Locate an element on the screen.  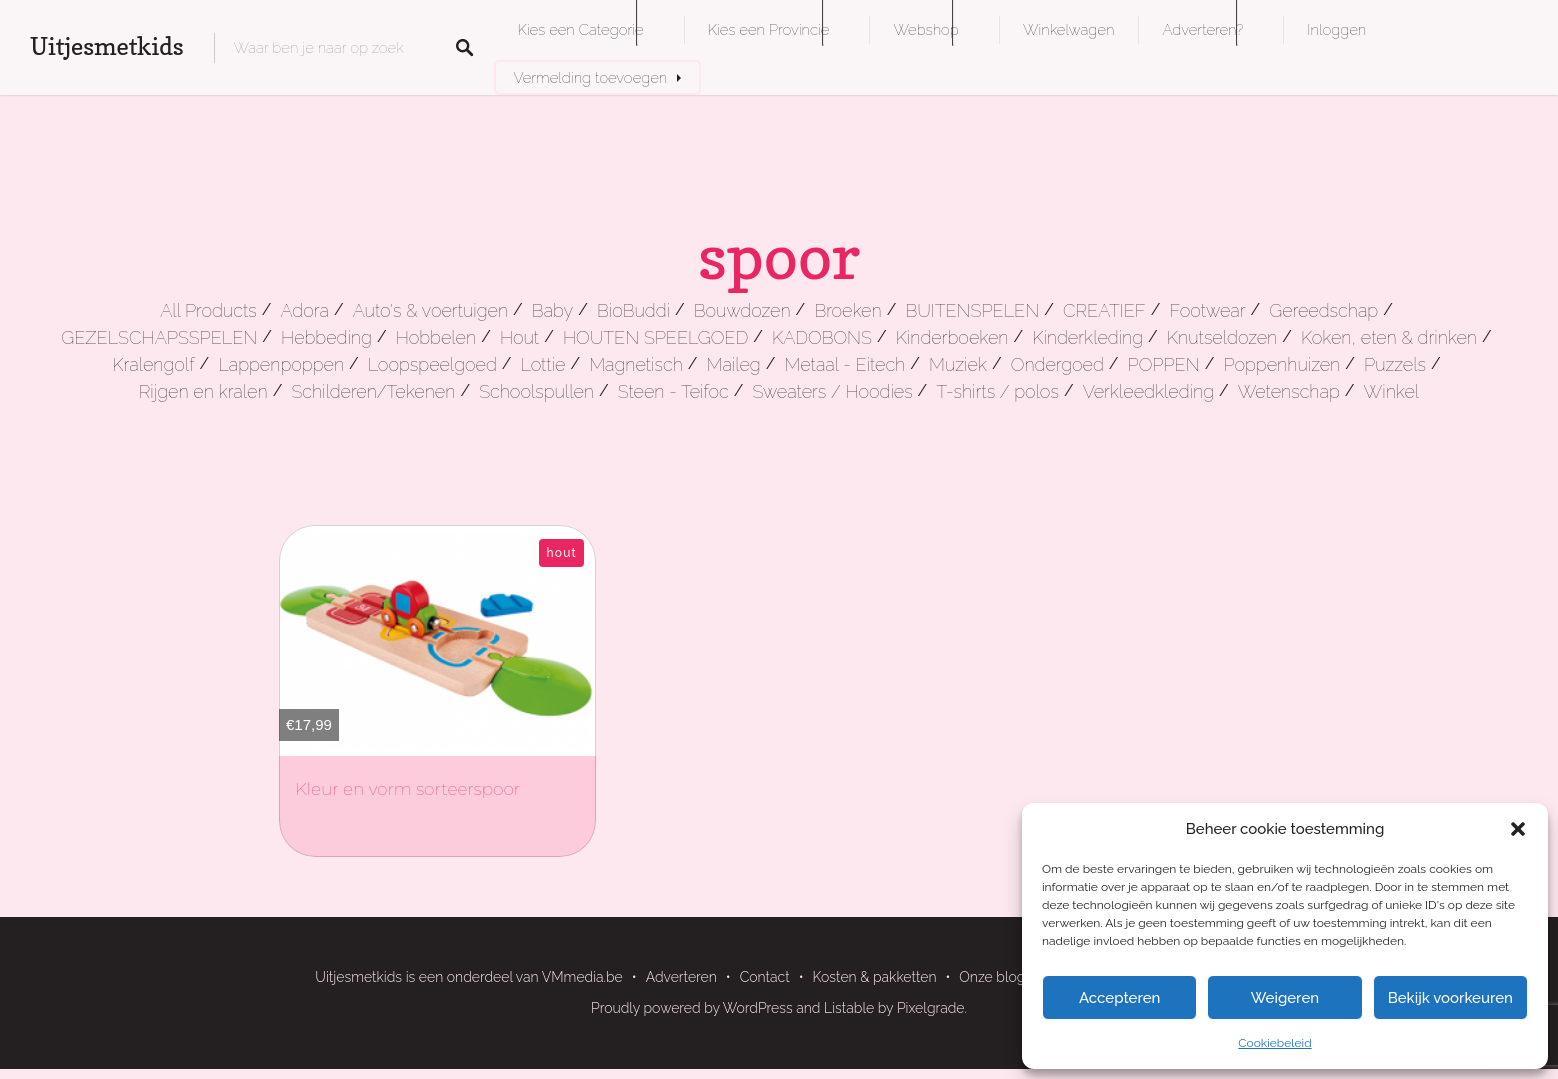
Vermelding toevoegen is located at coordinates (591, 77).